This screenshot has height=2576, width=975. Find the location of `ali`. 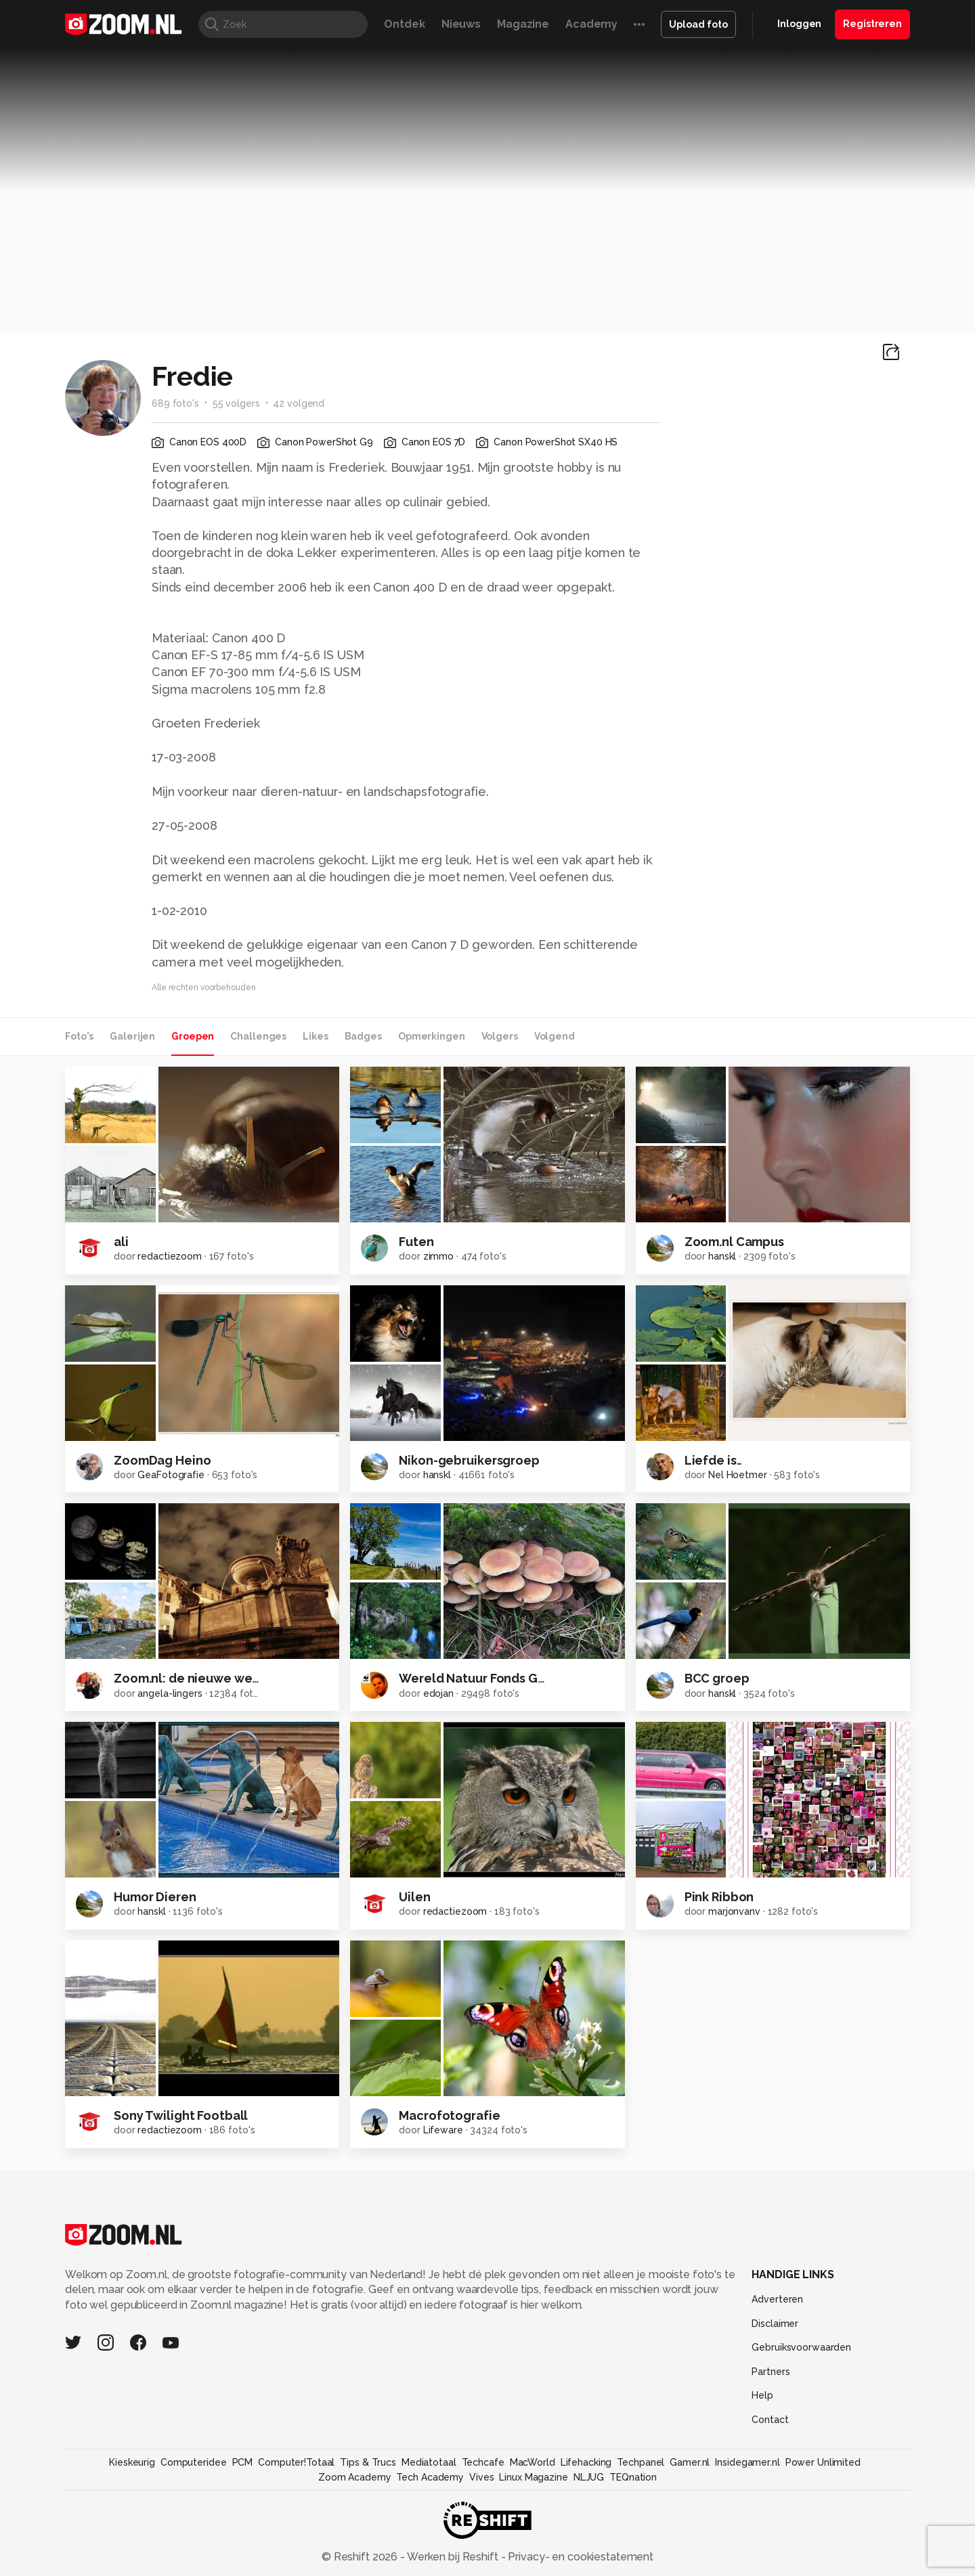

ali is located at coordinates (121, 1242).